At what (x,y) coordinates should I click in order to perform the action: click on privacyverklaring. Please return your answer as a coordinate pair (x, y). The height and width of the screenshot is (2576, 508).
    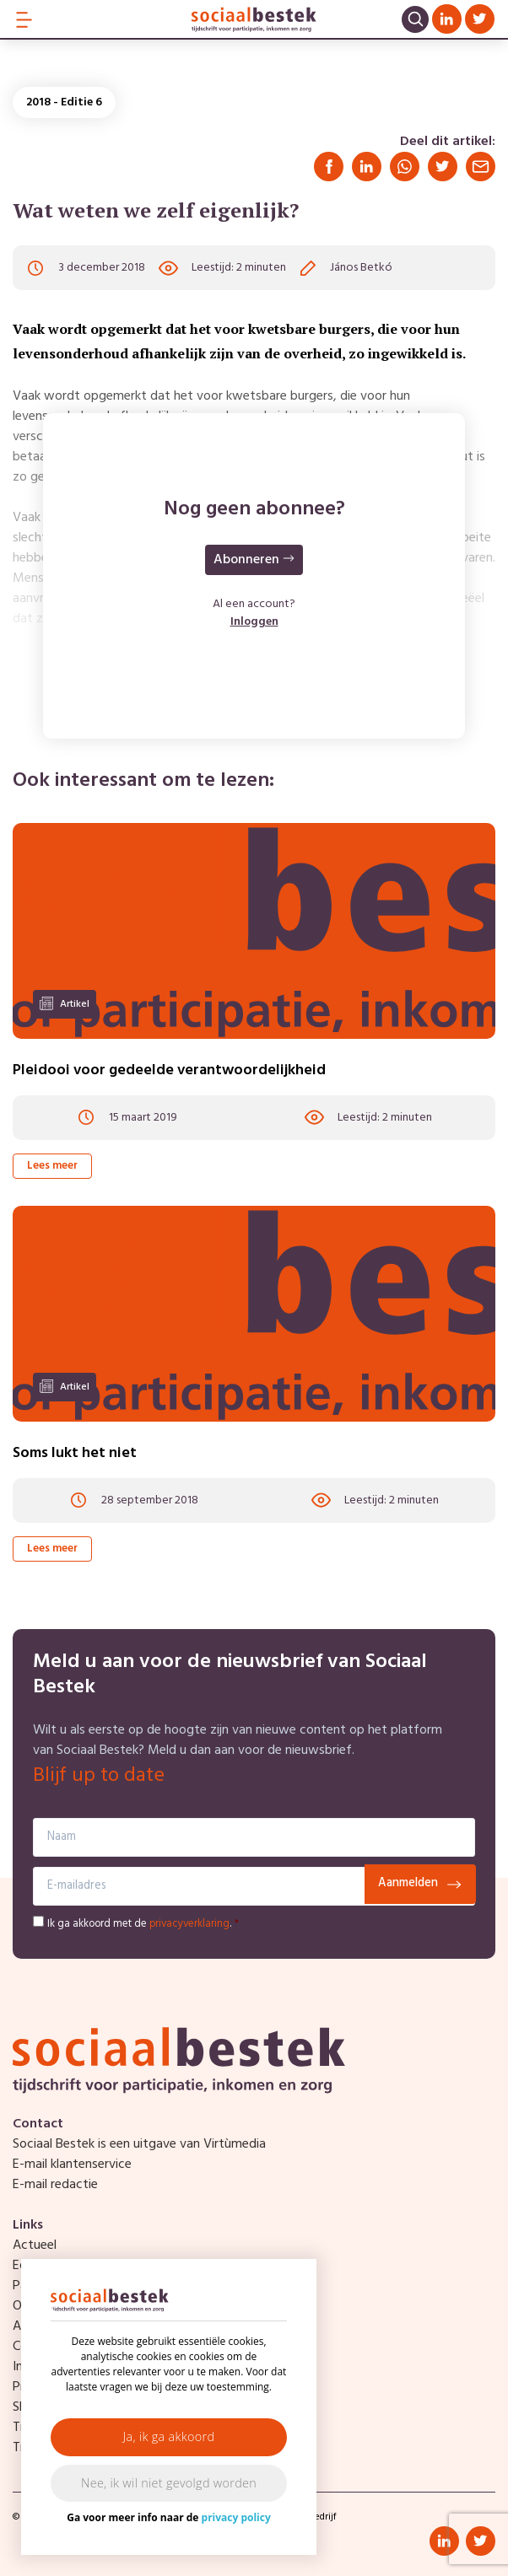
    Looking at the image, I should click on (189, 1924).